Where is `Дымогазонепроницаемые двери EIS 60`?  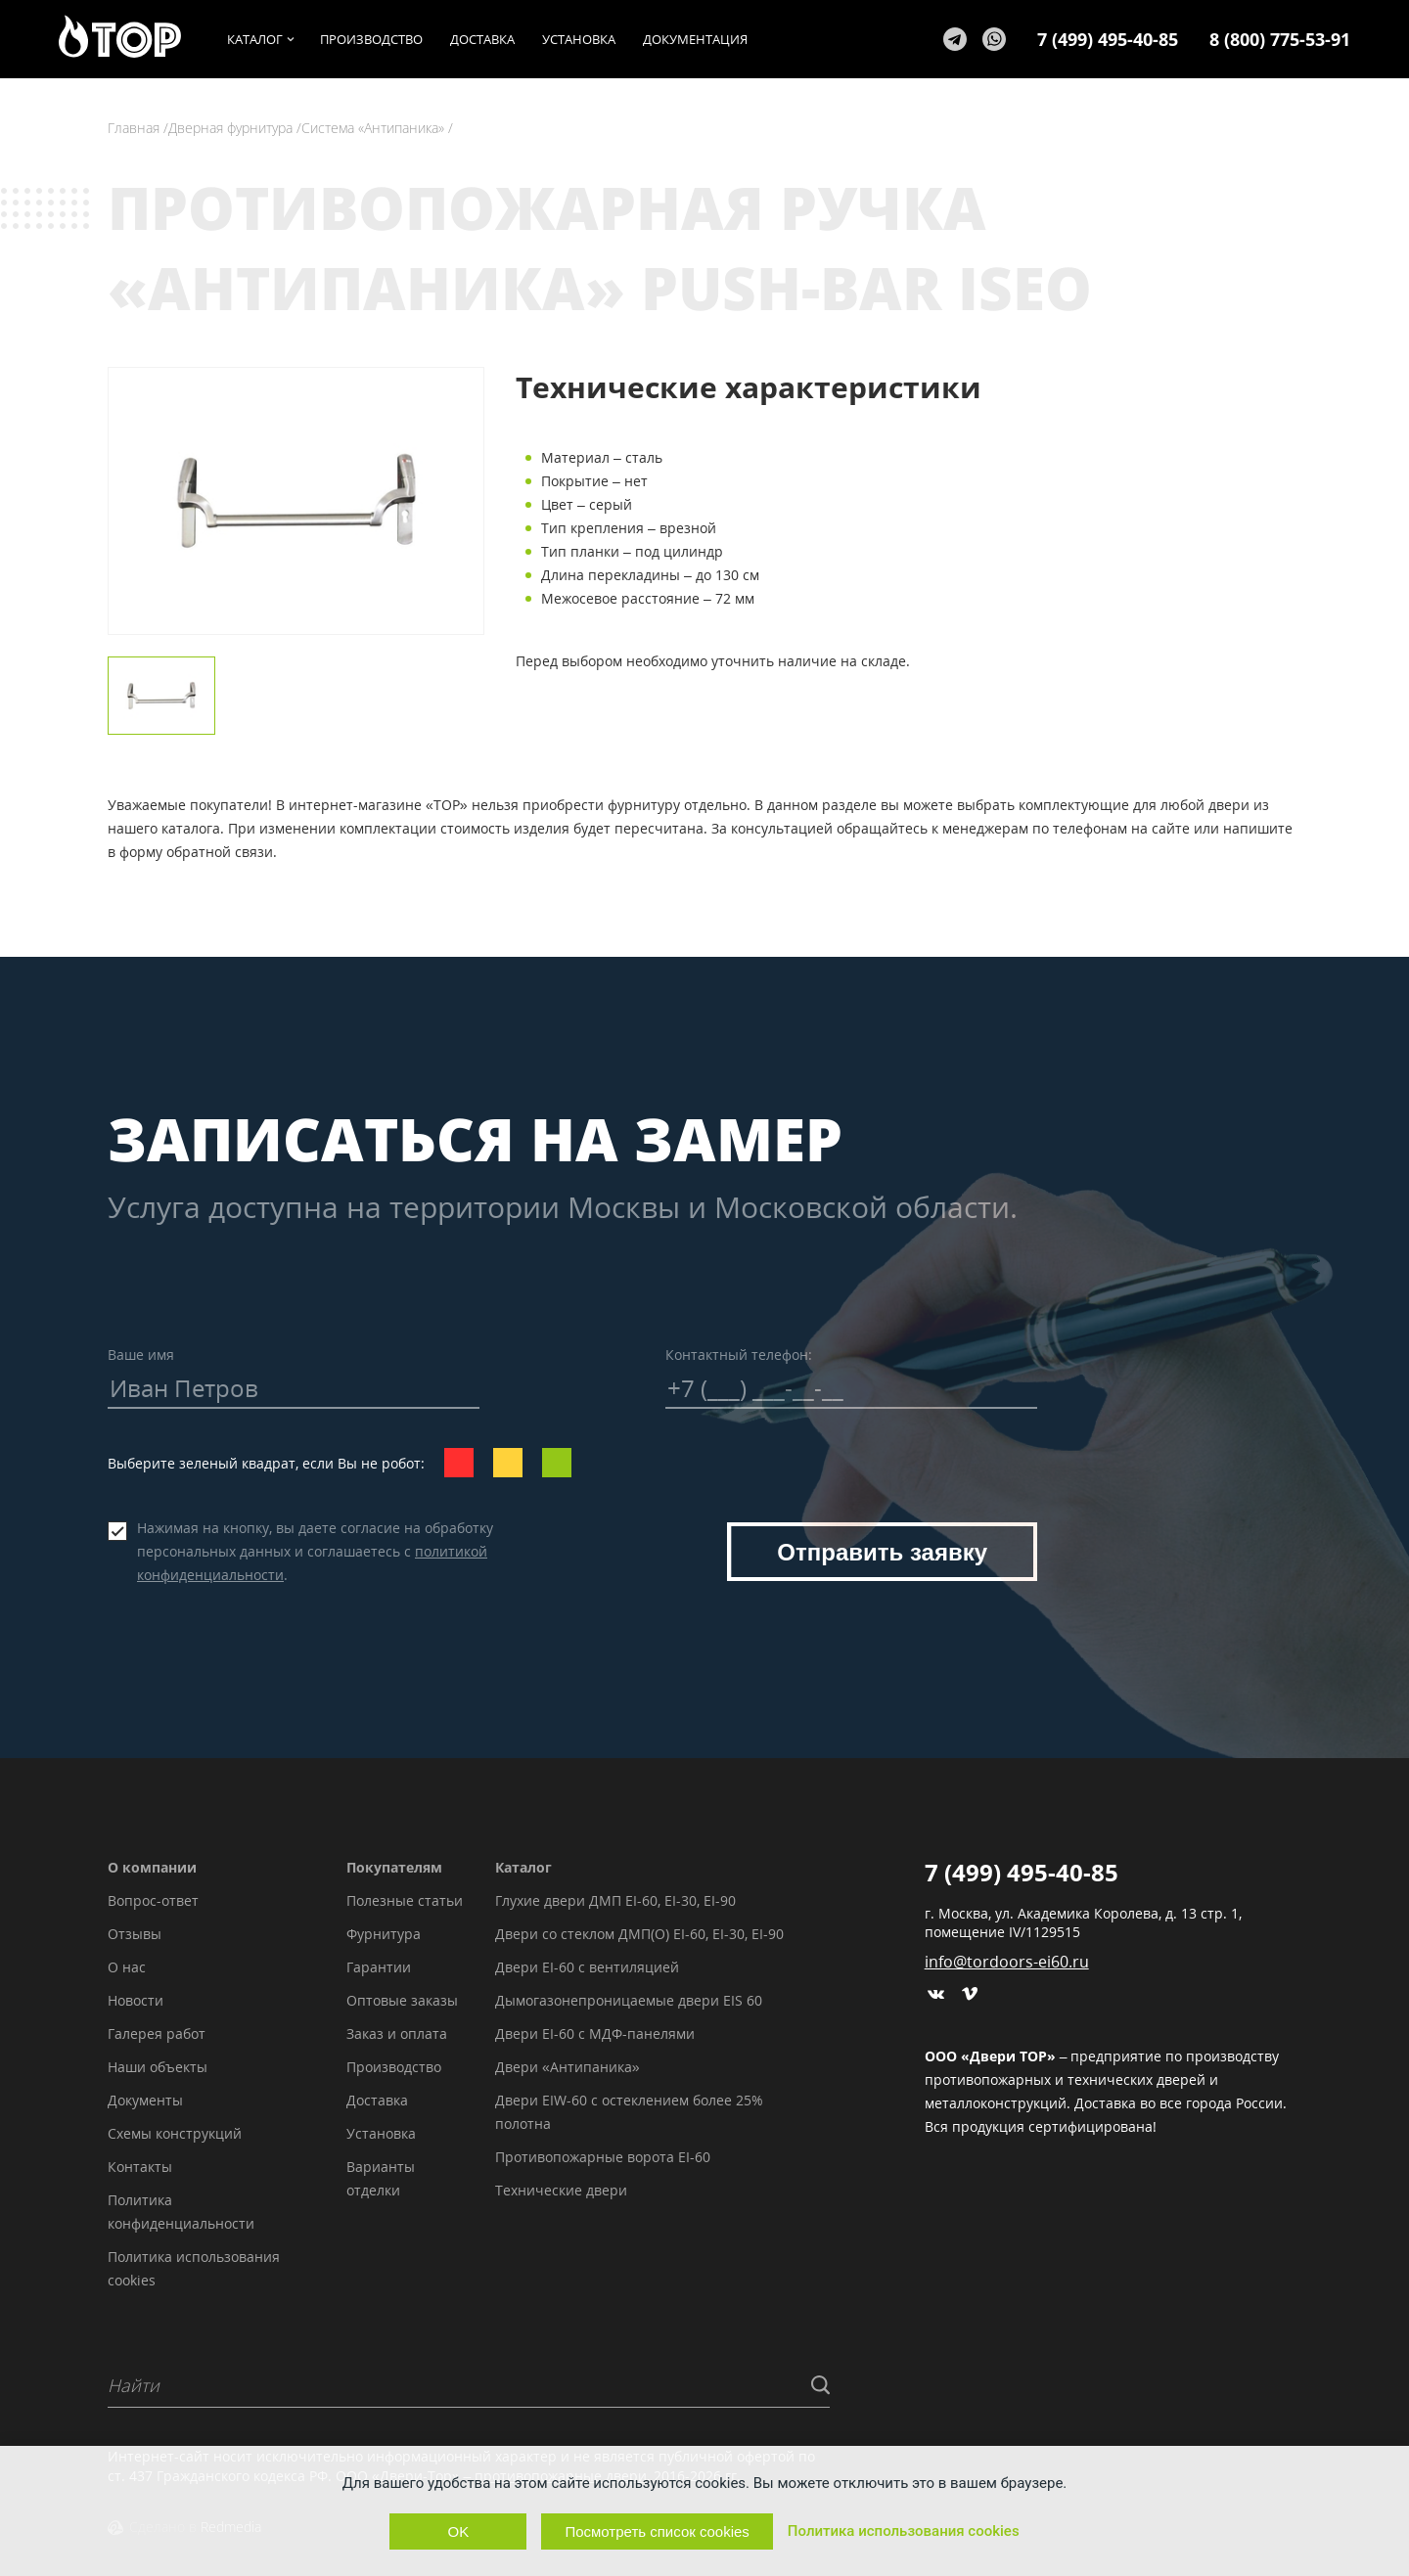 Дымогазонепроницаемые двери EIS 60 is located at coordinates (628, 2000).